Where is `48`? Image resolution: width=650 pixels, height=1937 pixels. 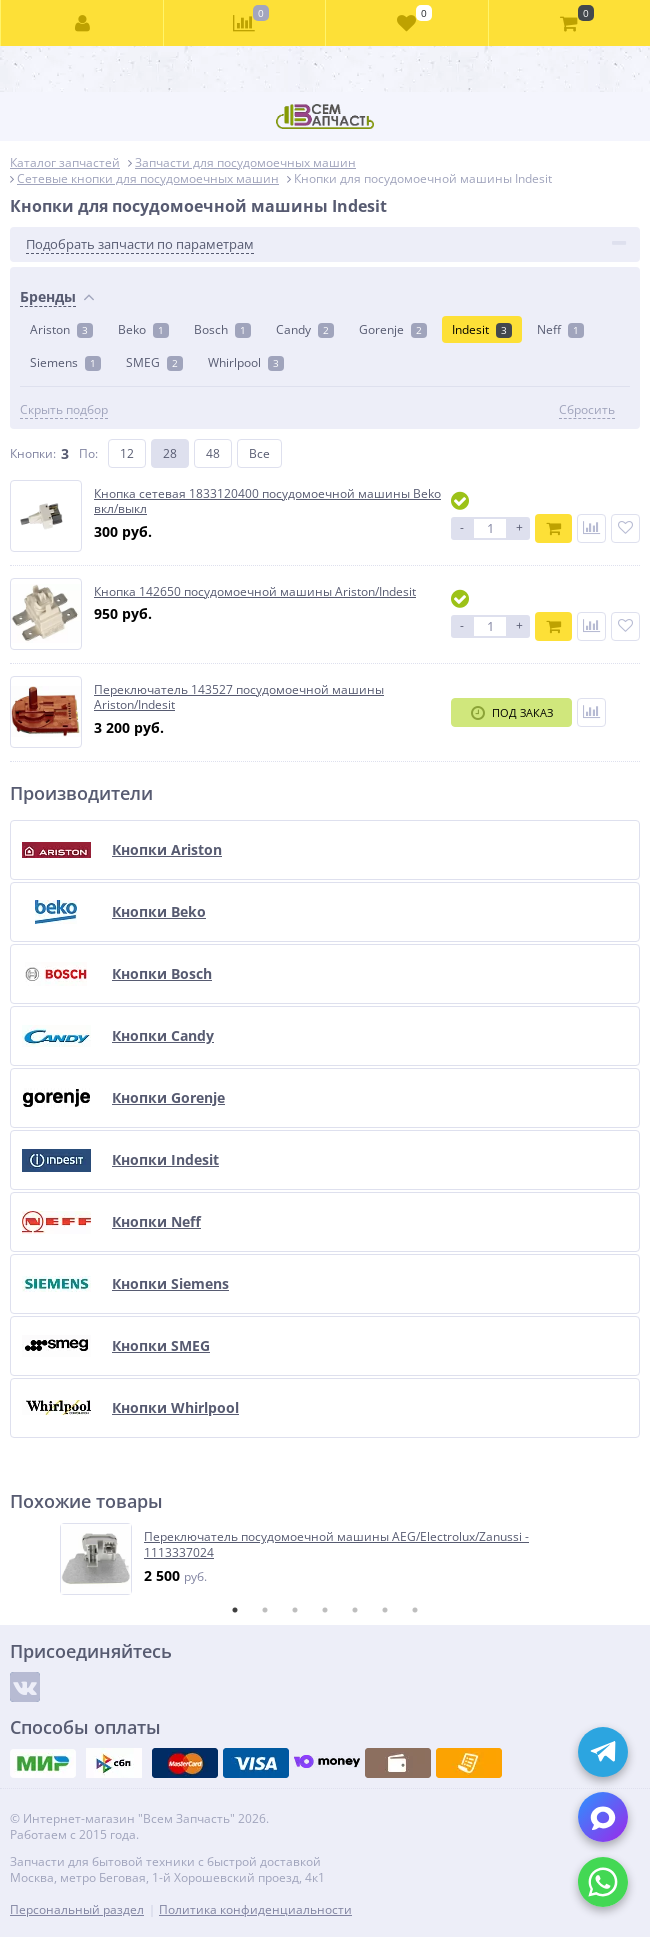
48 is located at coordinates (213, 453).